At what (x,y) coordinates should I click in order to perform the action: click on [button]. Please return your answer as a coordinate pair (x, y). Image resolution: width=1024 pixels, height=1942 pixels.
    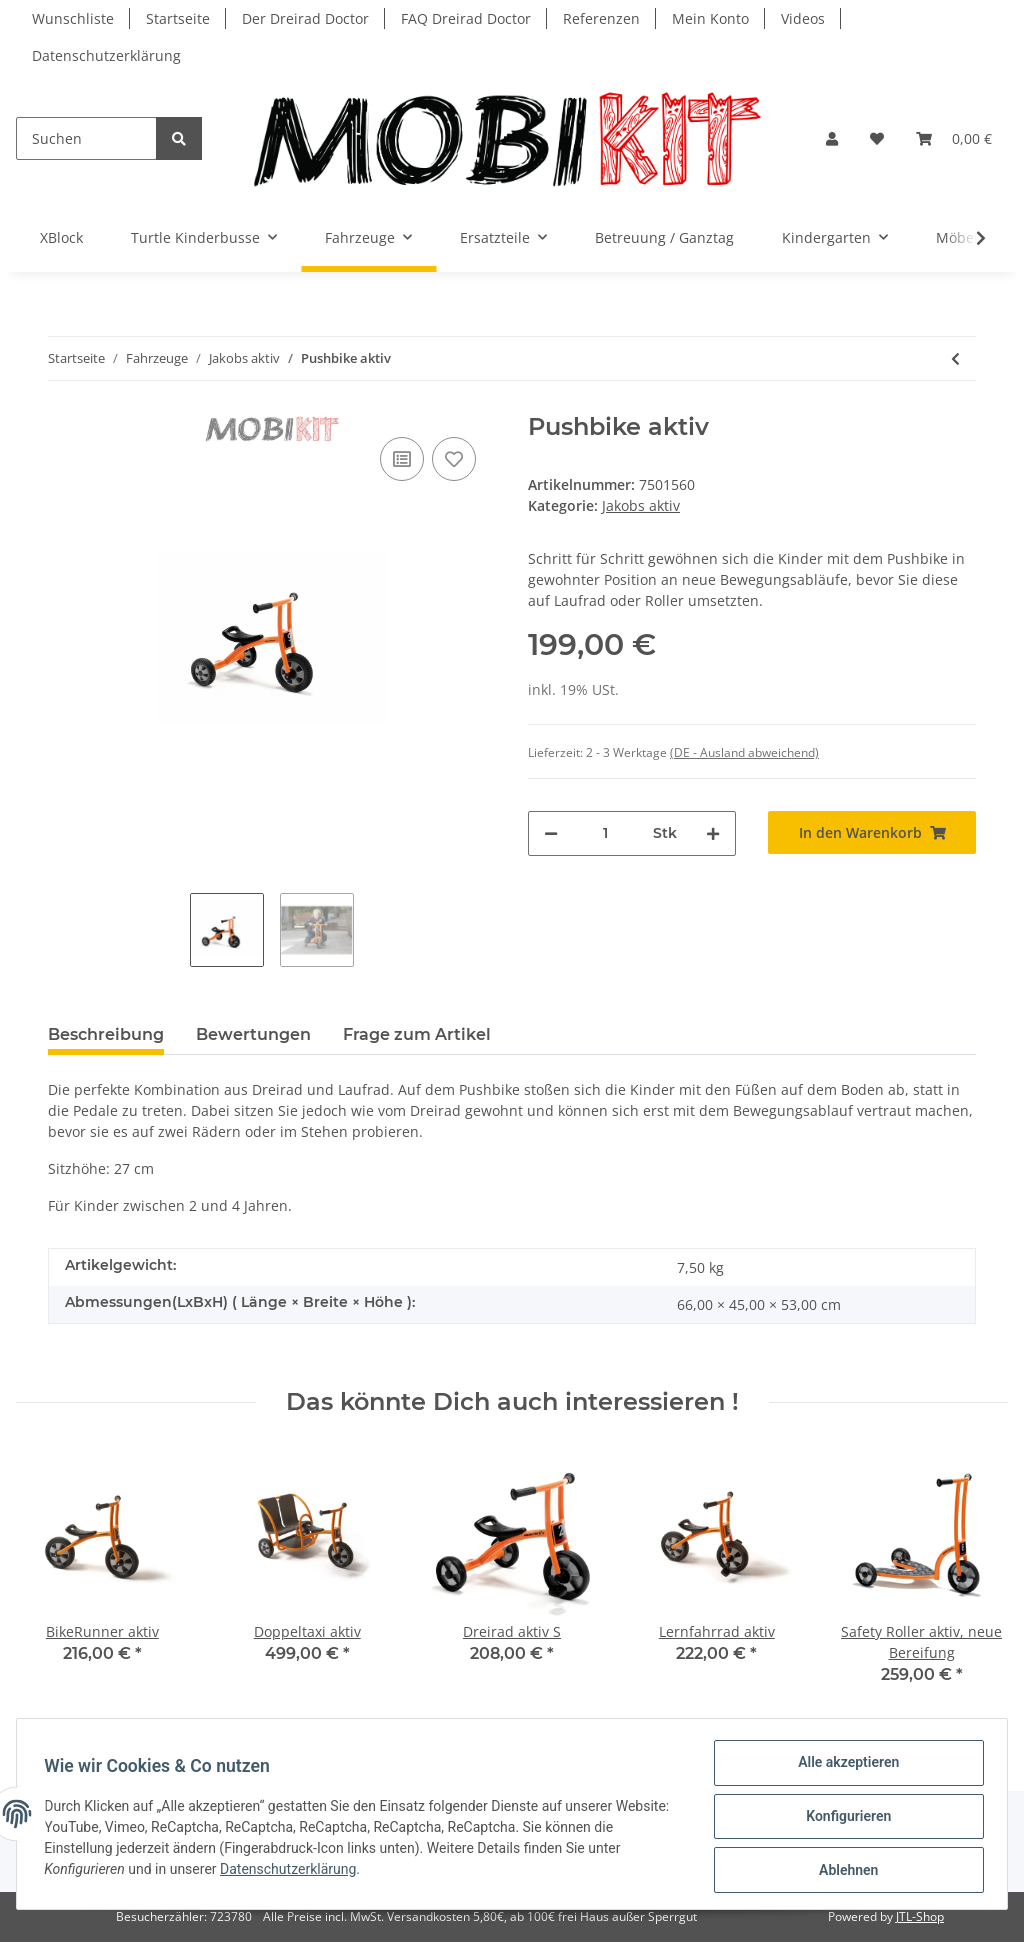
    Looking at the image, I should click on (832, 138).